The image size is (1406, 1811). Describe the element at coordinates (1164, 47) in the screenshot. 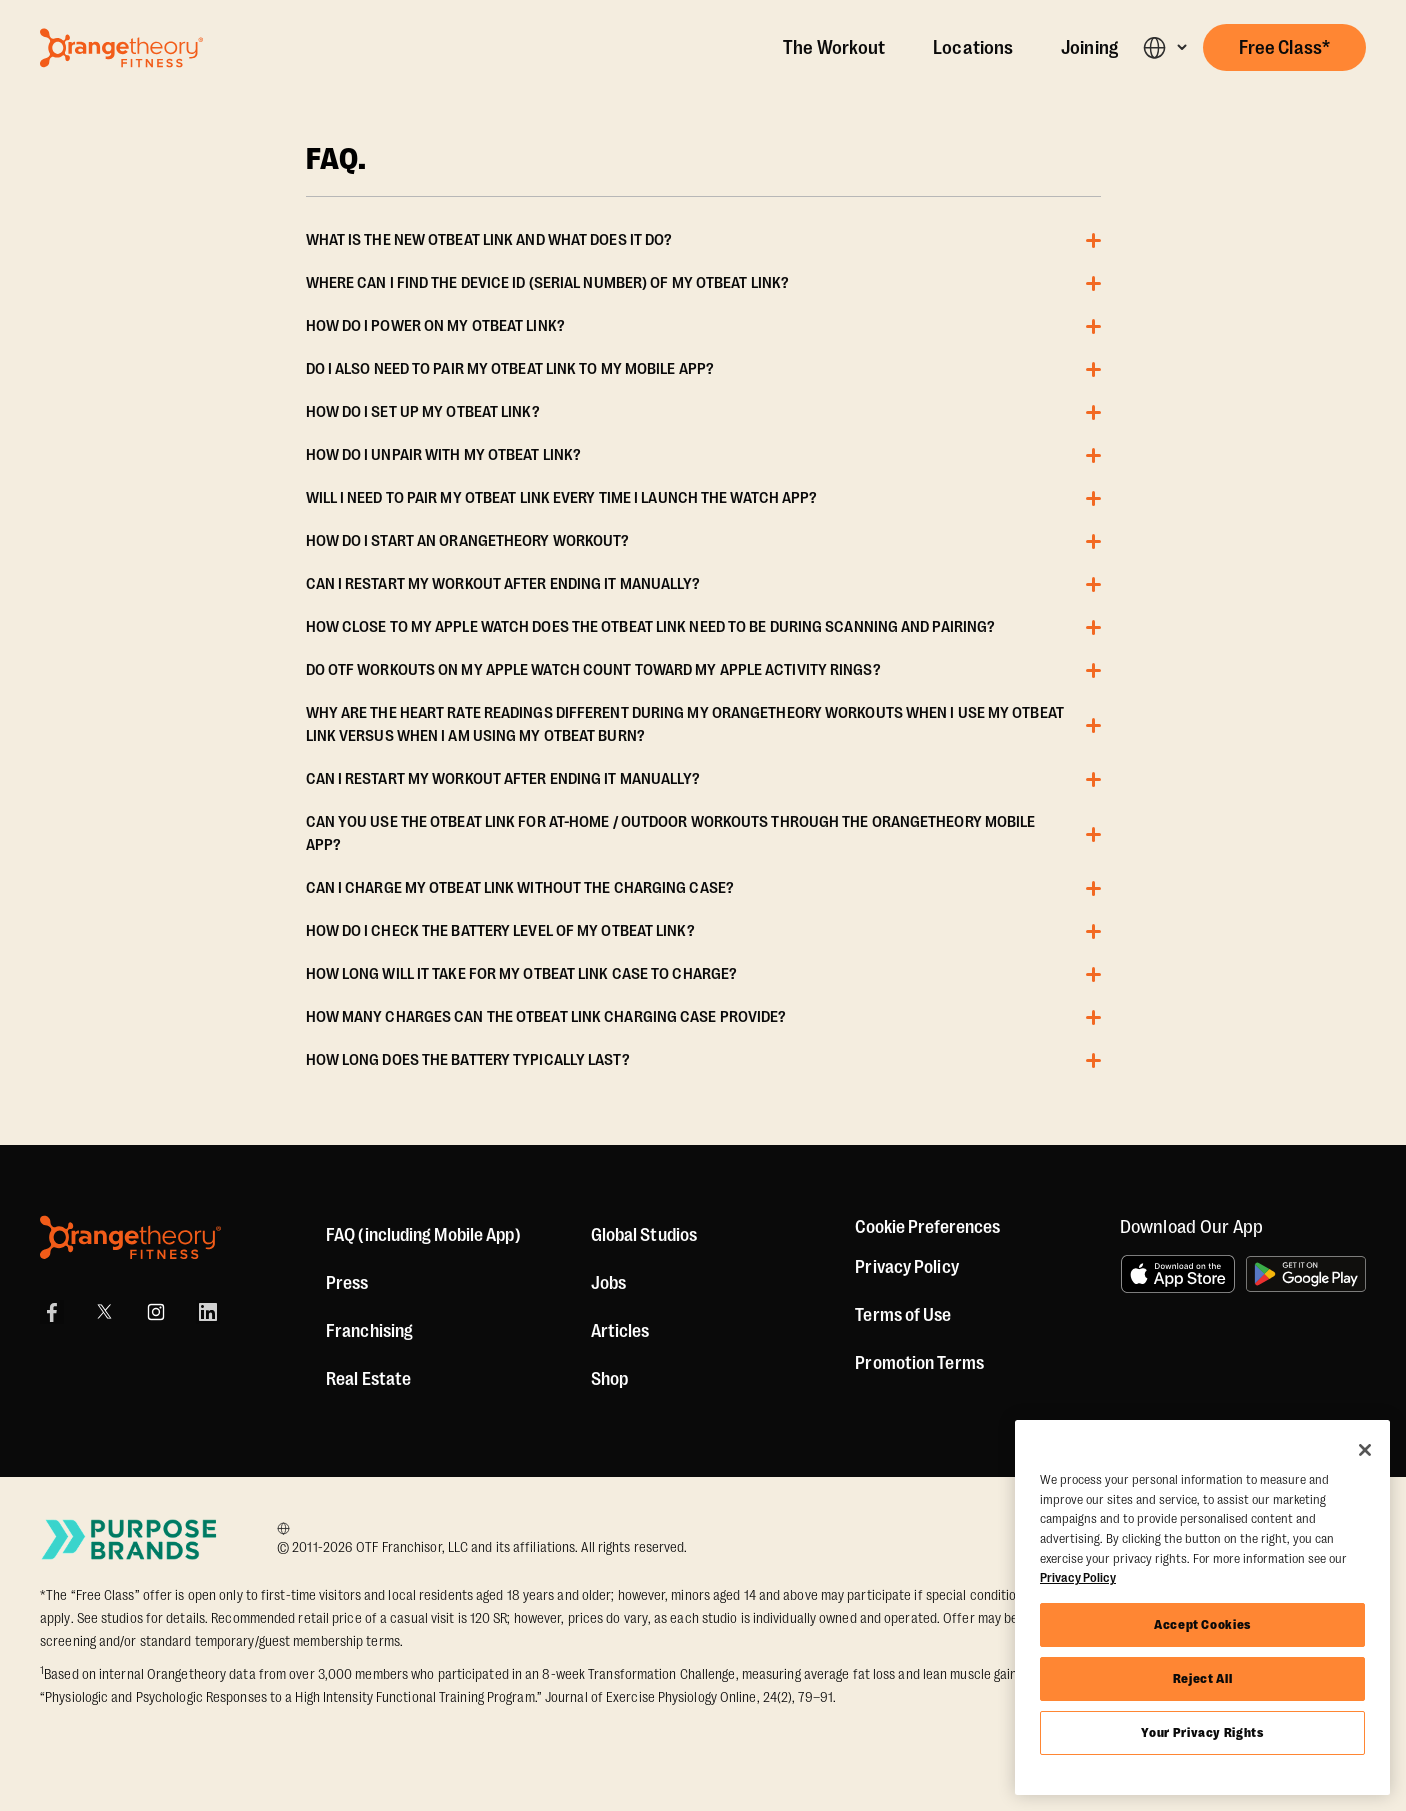

I see `[button]` at that location.